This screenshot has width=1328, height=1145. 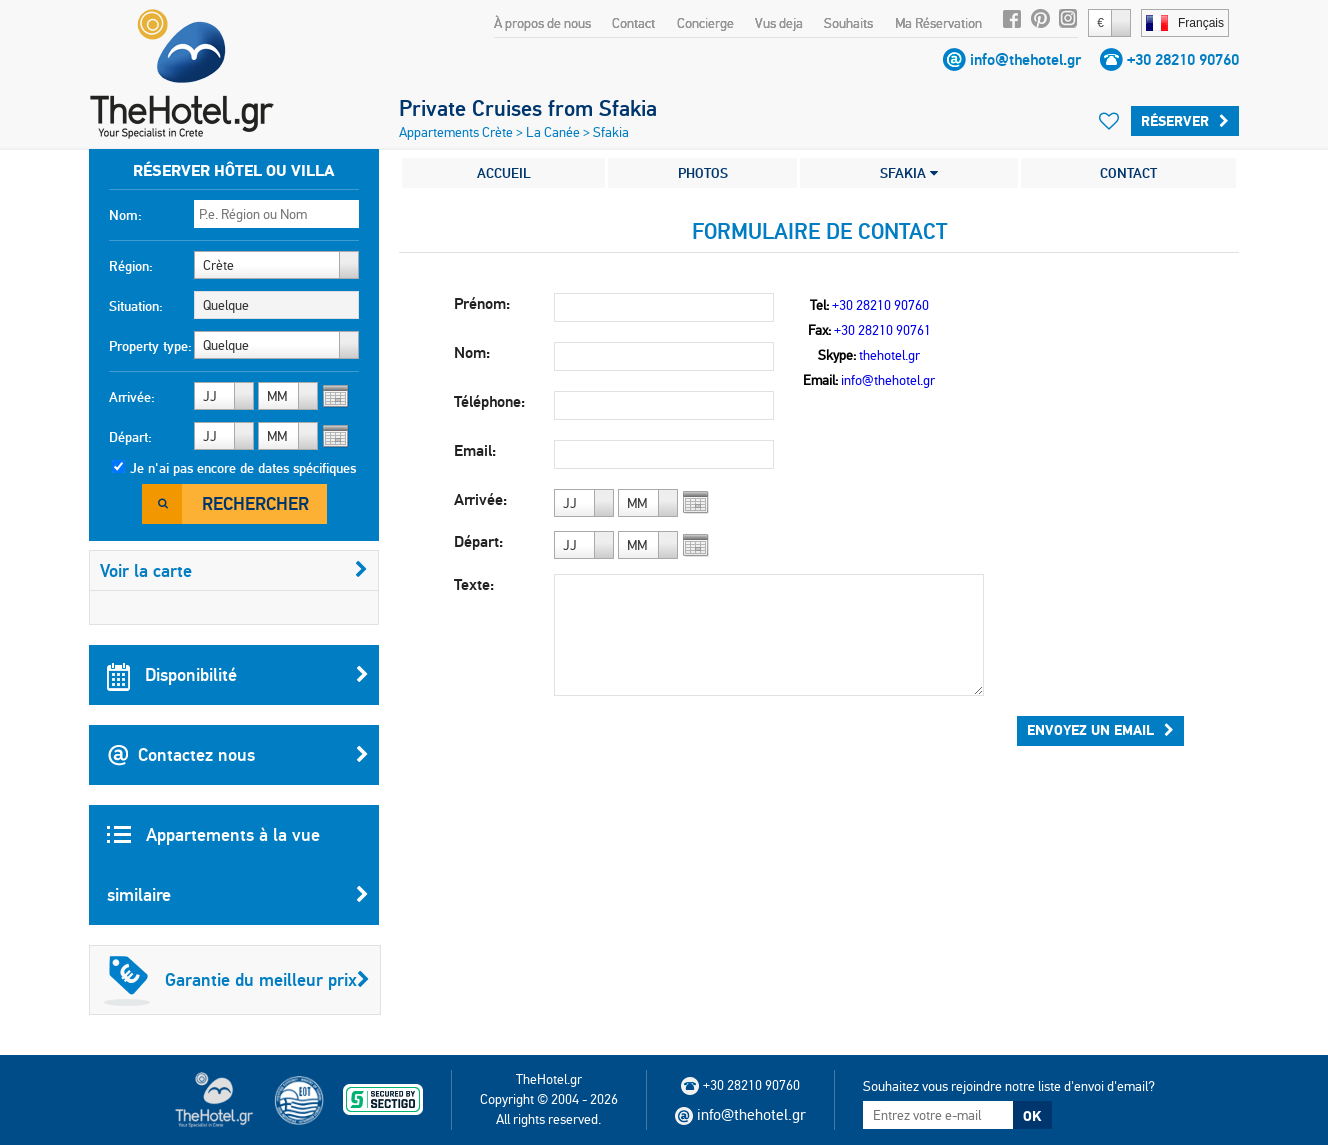 What do you see at coordinates (1183, 59) in the screenshot?
I see `+30 28210 90760` at bounding box center [1183, 59].